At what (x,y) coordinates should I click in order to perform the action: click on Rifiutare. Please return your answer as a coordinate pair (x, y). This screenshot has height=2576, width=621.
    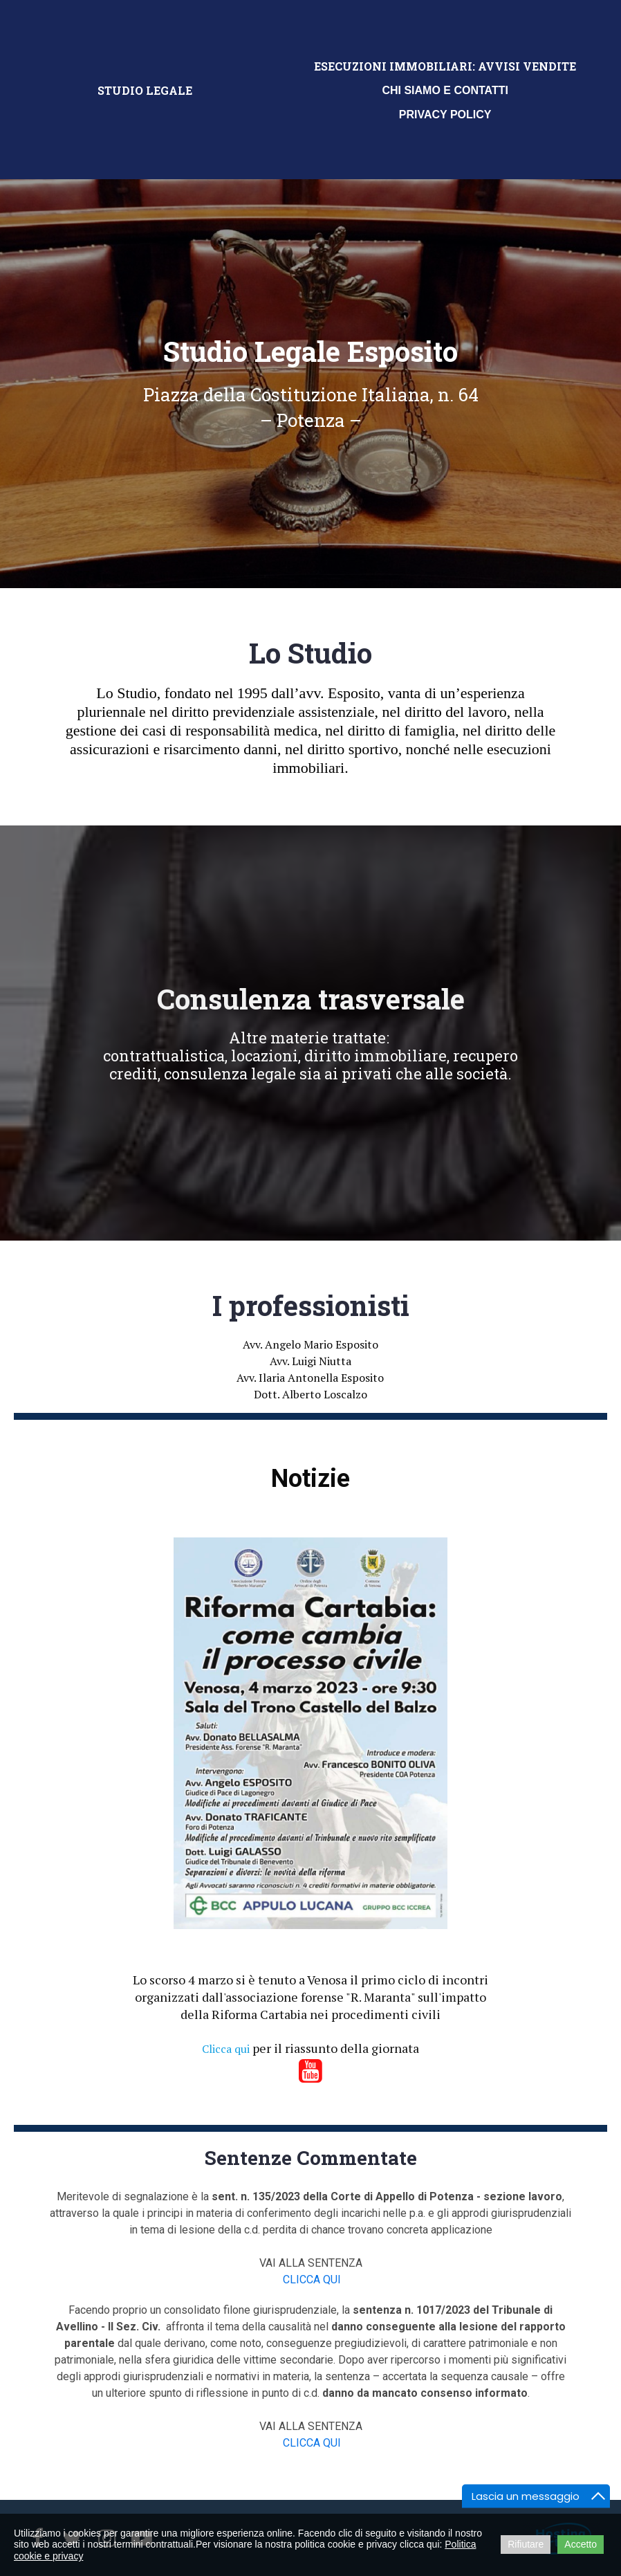
    Looking at the image, I should click on (526, 2544).